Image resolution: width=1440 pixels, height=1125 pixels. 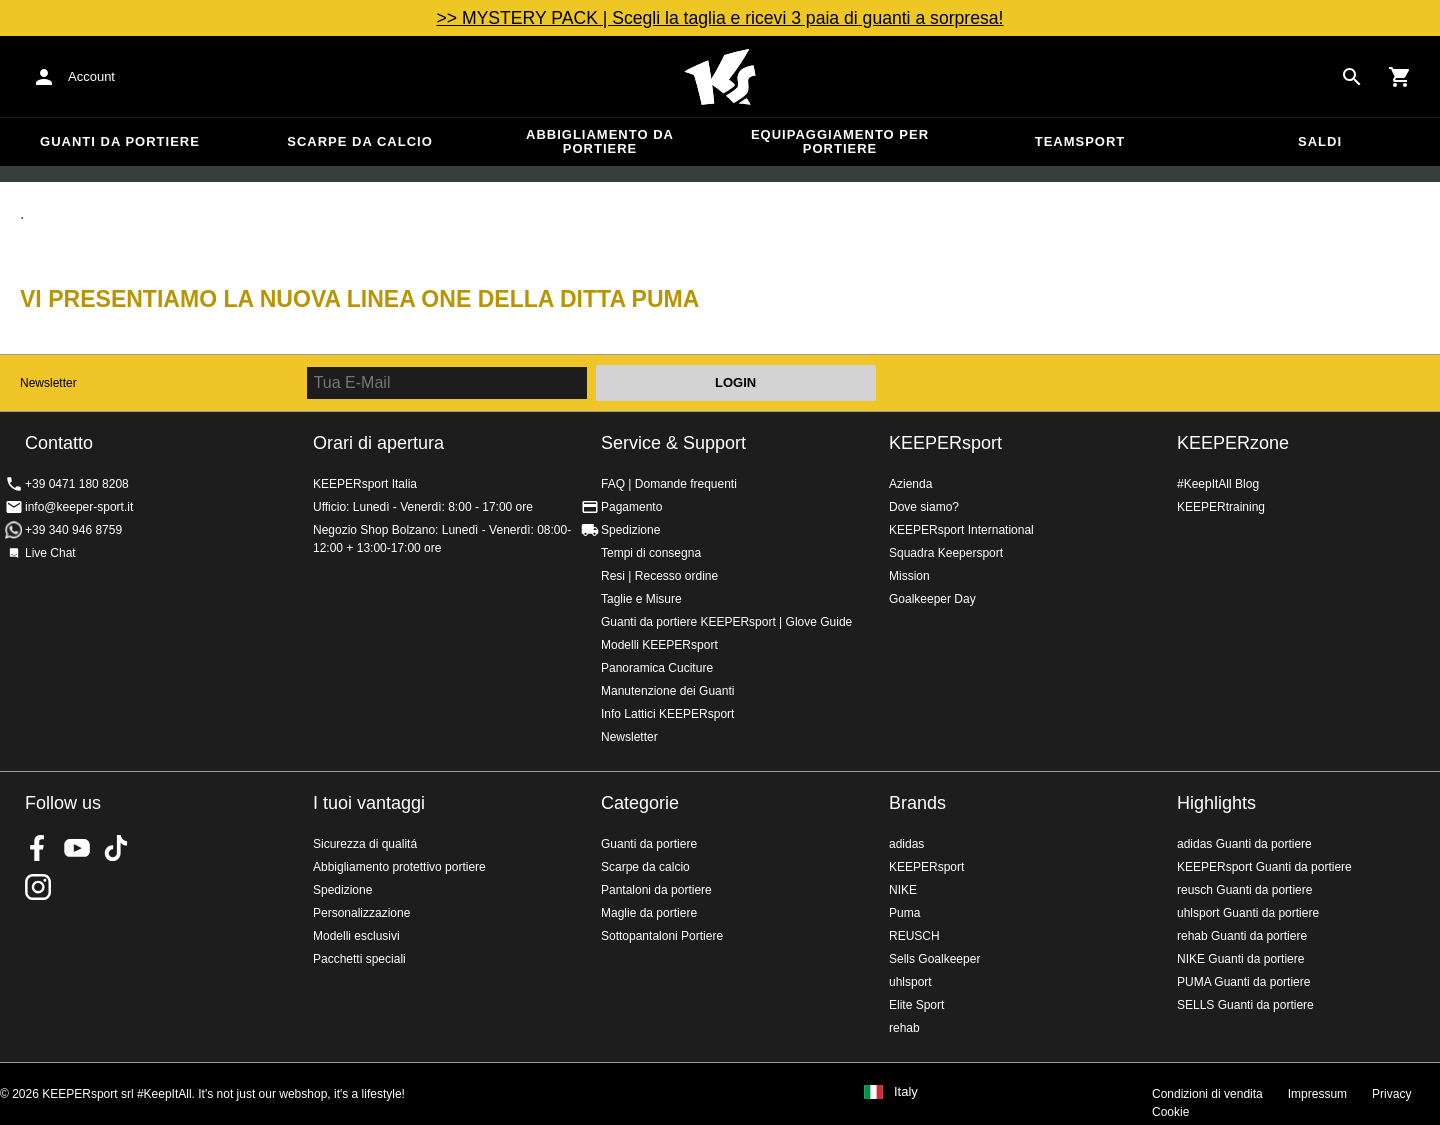 What do you see at coordinates (1242, 936) in the screenshot?
I see `rehab Guanti da portiere` at bounding box center [1242, 936].